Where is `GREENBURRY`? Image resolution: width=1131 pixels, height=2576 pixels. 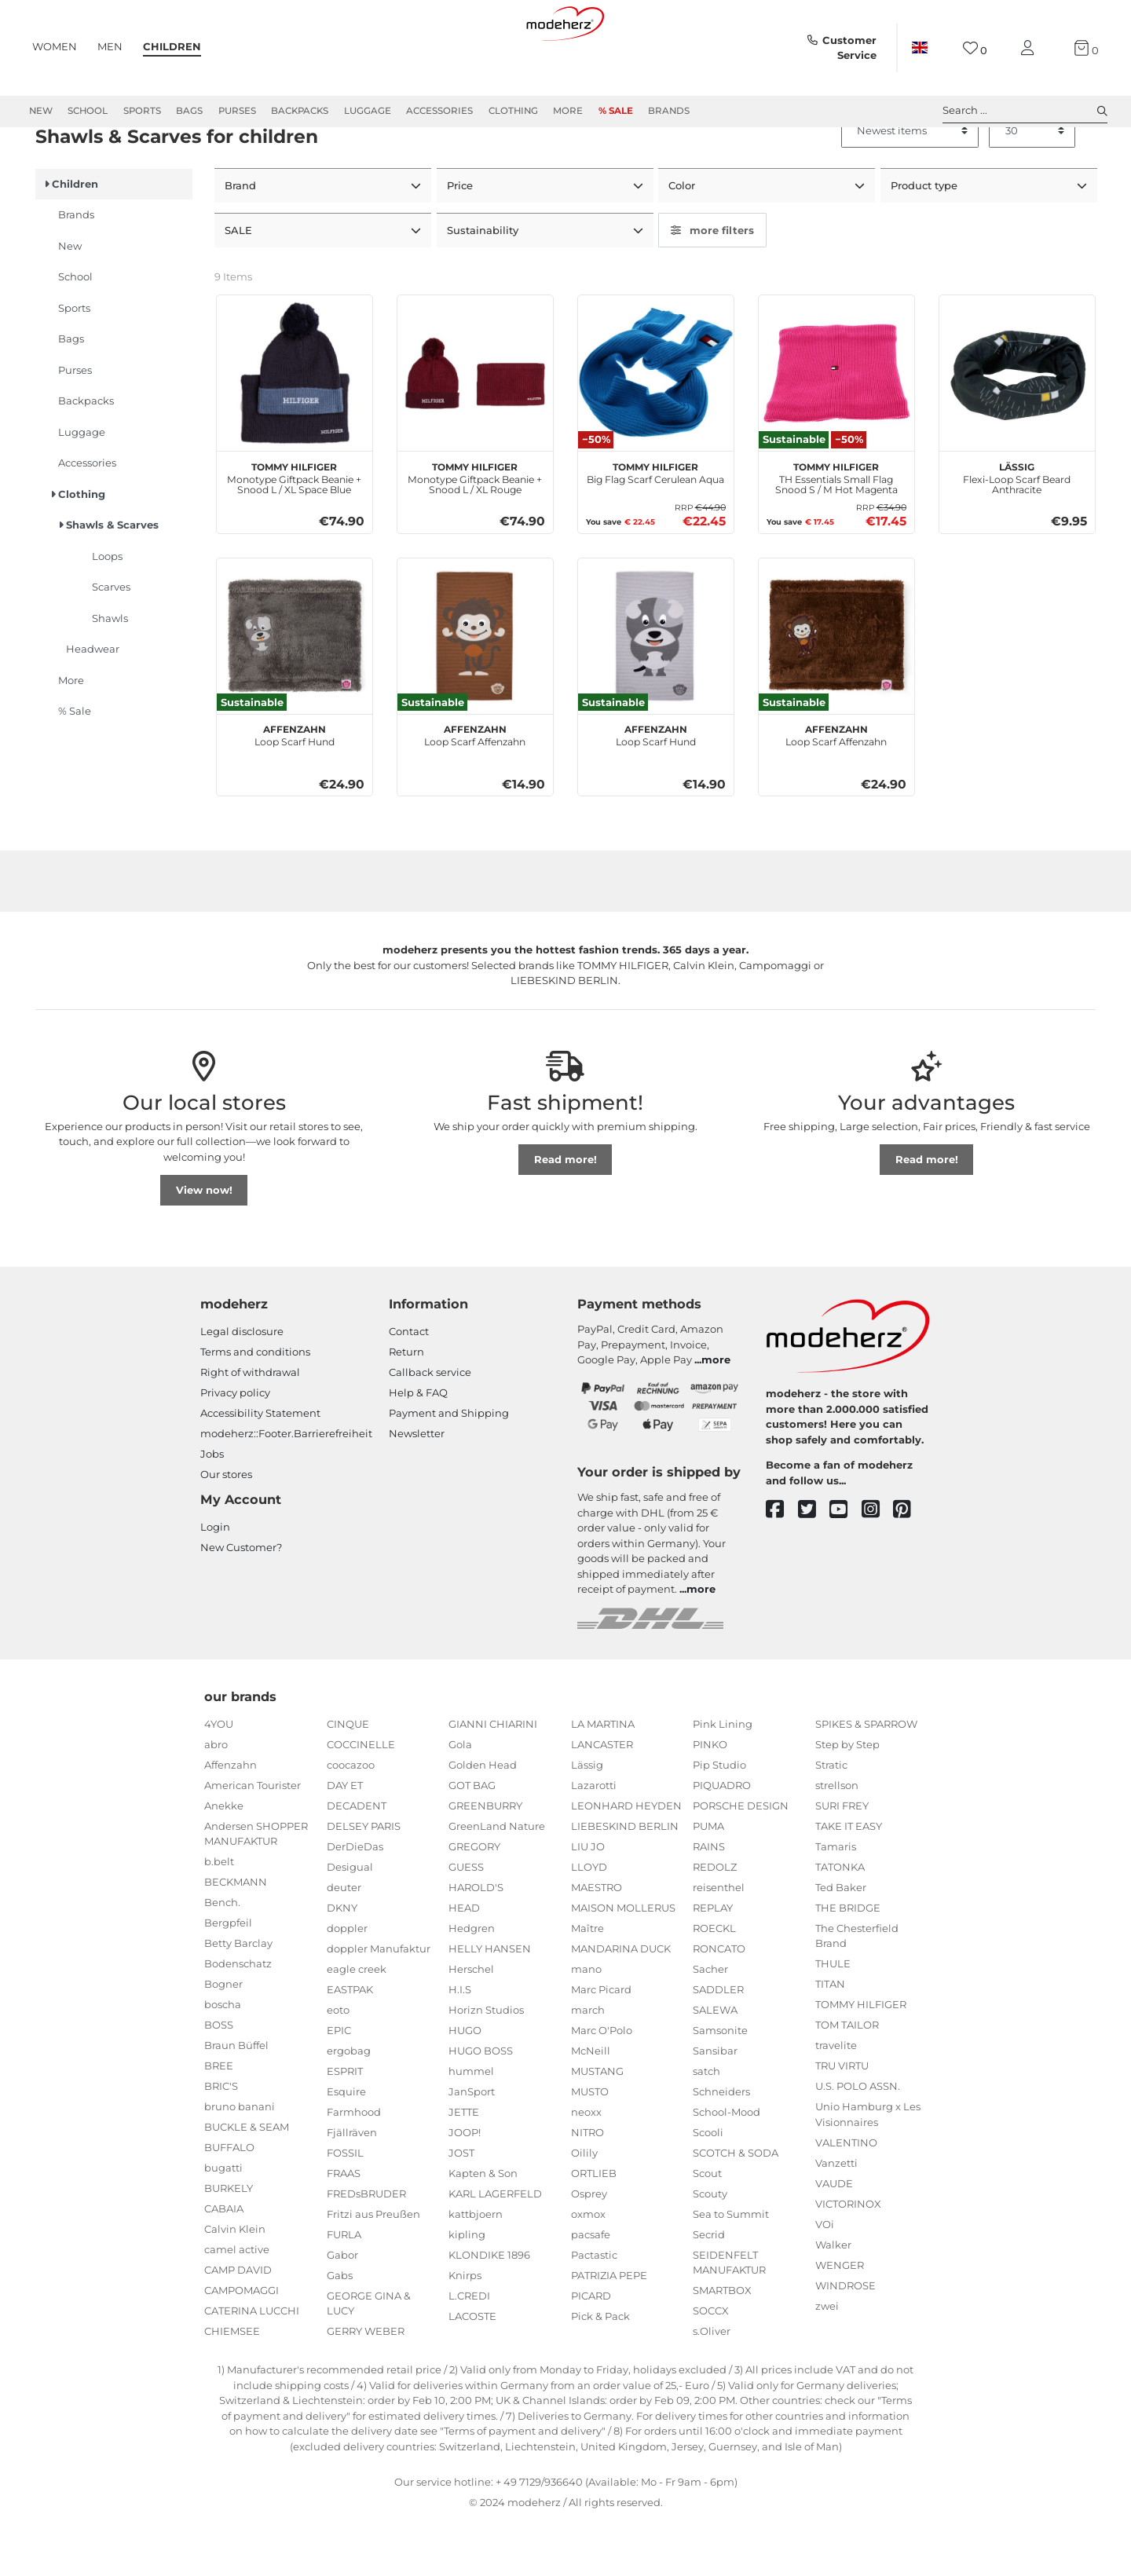 GREENBURRY is located at coordinates (485, 1861).